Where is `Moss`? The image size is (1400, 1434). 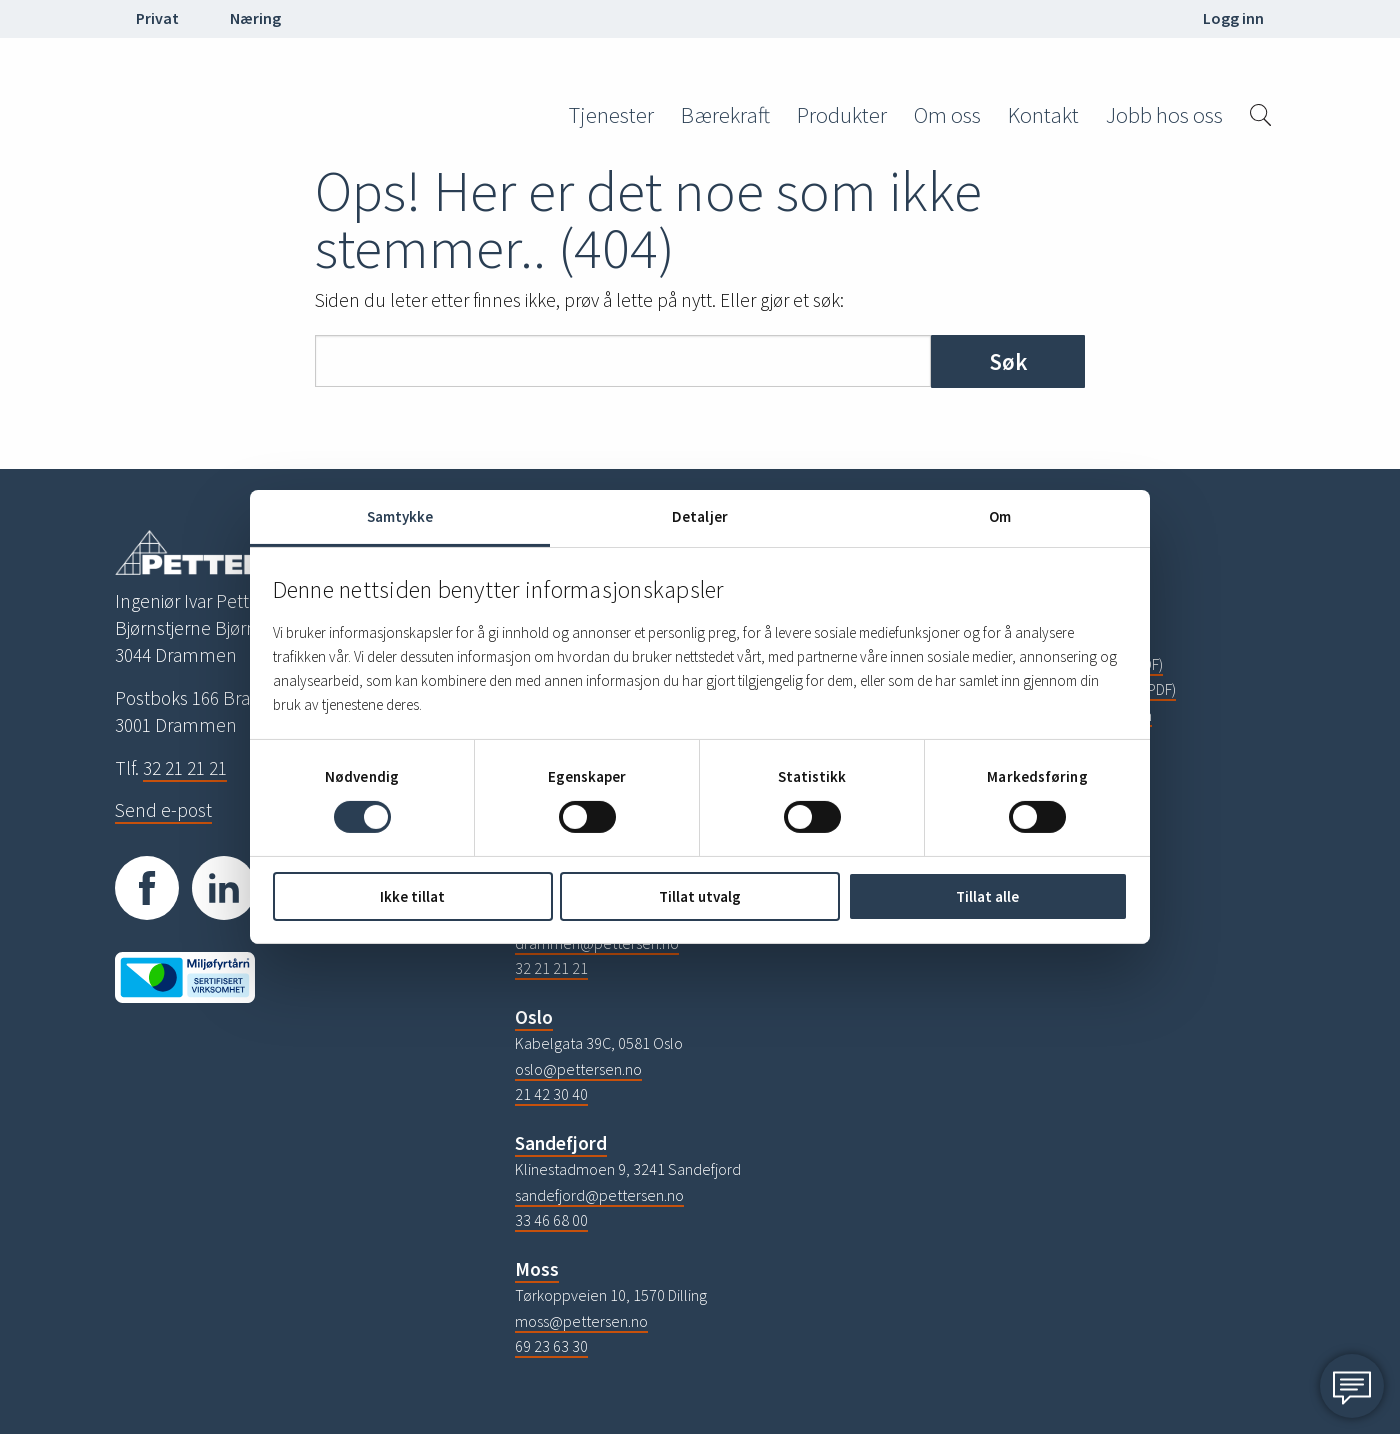
Moss is located at coordinates (537, 1269).